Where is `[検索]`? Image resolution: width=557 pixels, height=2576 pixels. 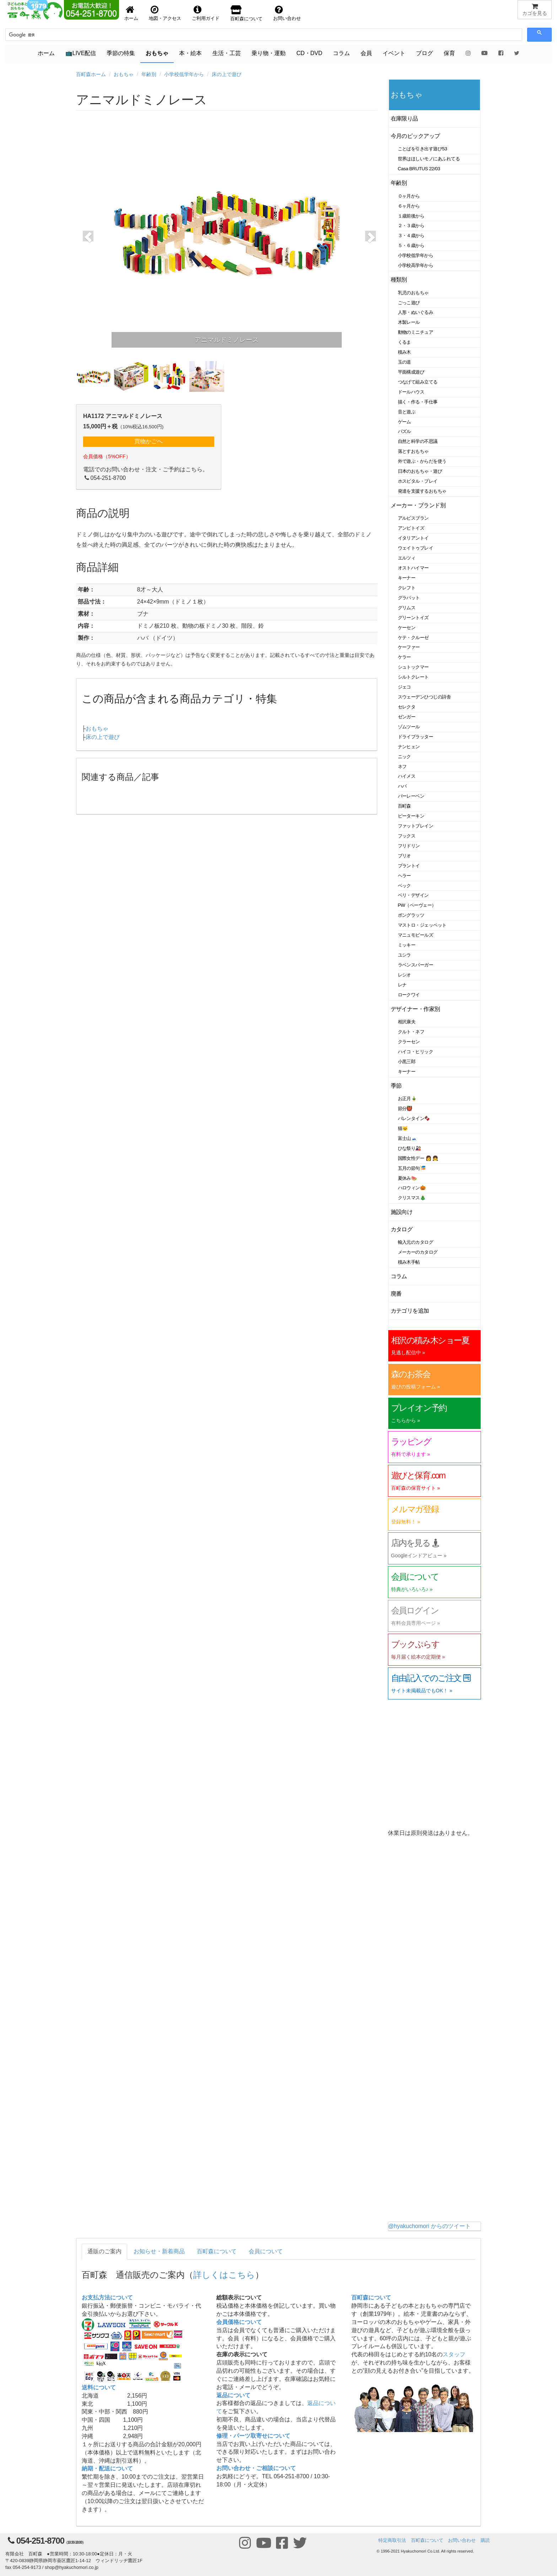
[検索] is located at coordinates (41, 35).